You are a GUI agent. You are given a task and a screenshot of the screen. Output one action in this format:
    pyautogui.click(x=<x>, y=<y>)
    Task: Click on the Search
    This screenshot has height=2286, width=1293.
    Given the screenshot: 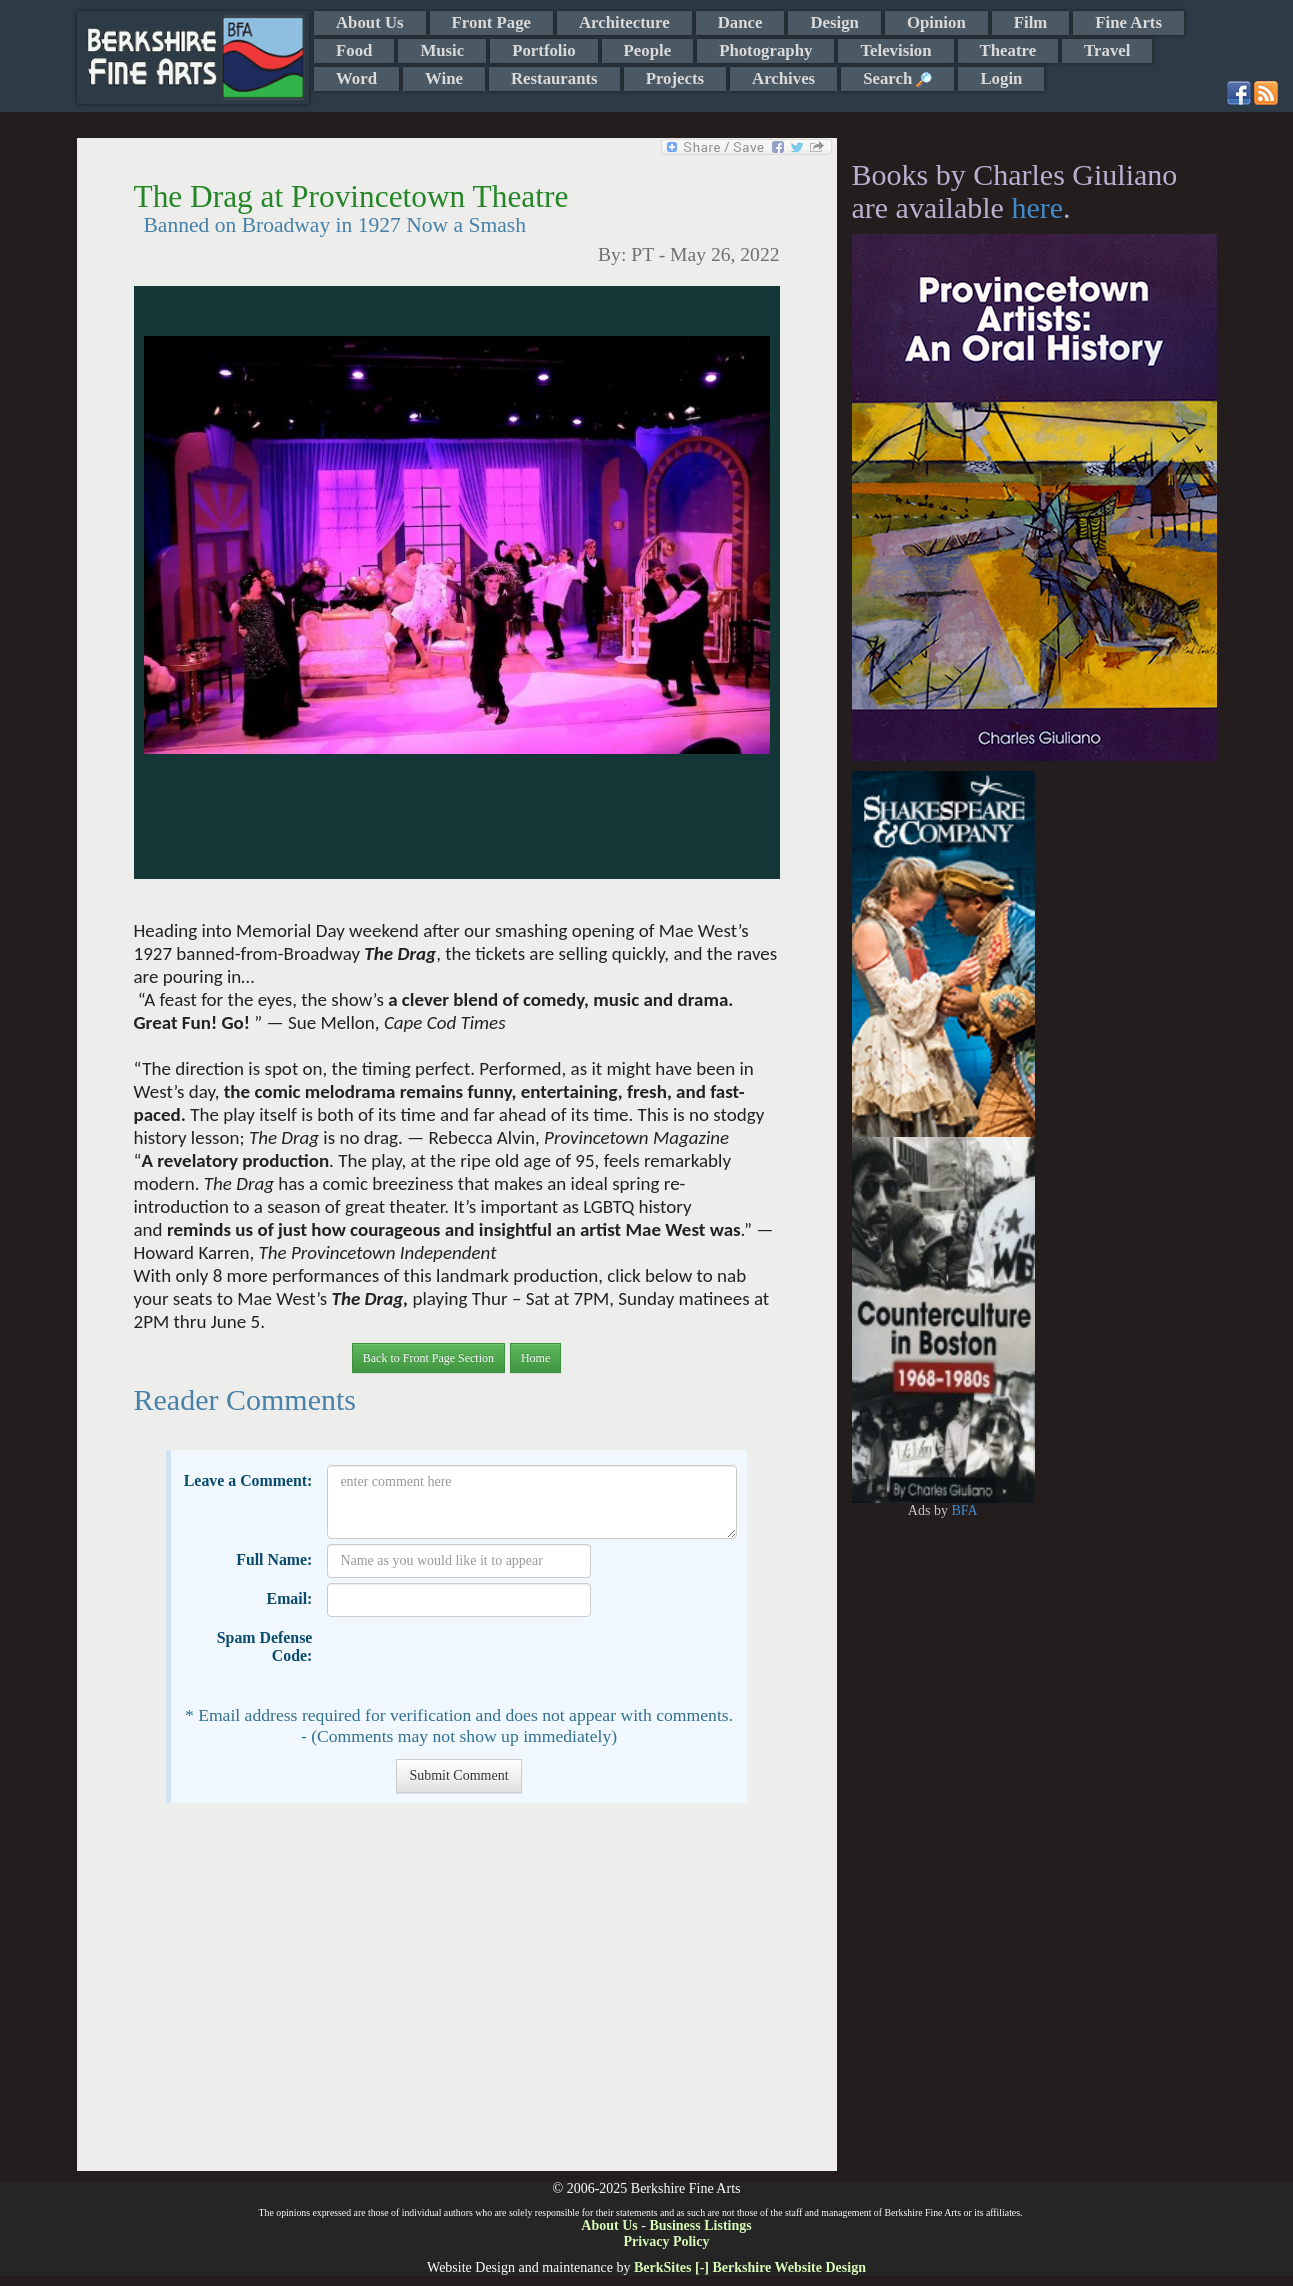 What is the action you would take?
    pyautogui.click(x=897, y=78)
    